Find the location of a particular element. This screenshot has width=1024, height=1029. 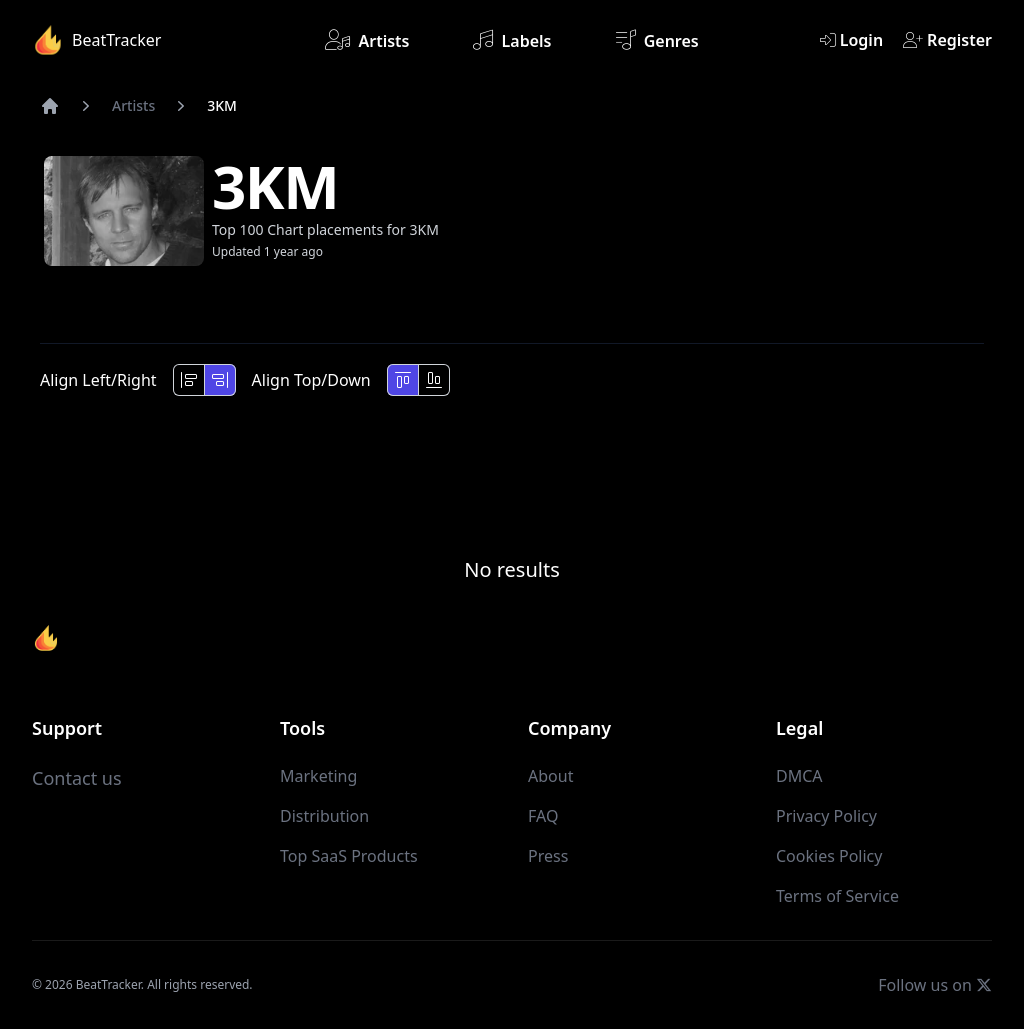

Cookies Policy is located at coordinates (829, 856).